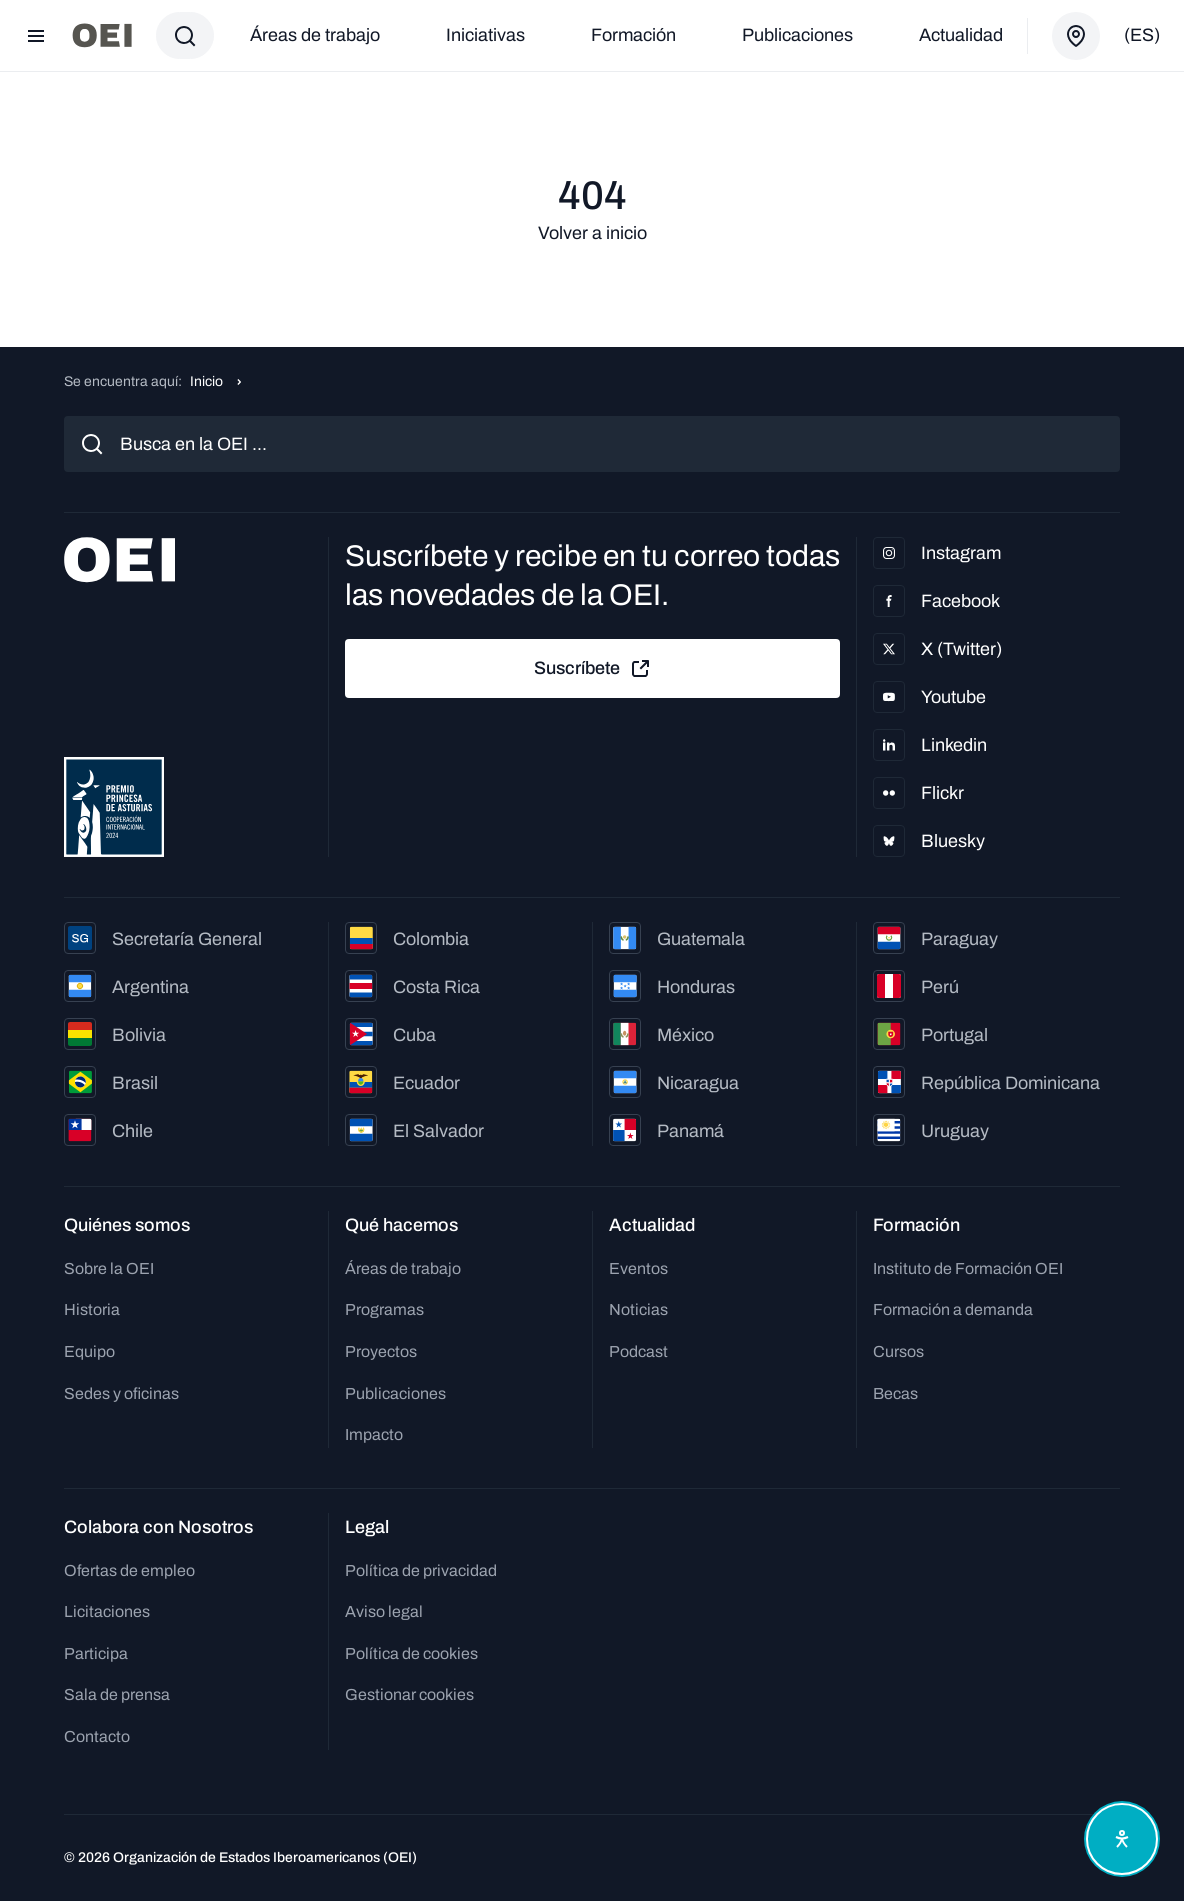 This screenshot has height=1901, width=1184. I want to click on Iniciativas, so click(485, 35).